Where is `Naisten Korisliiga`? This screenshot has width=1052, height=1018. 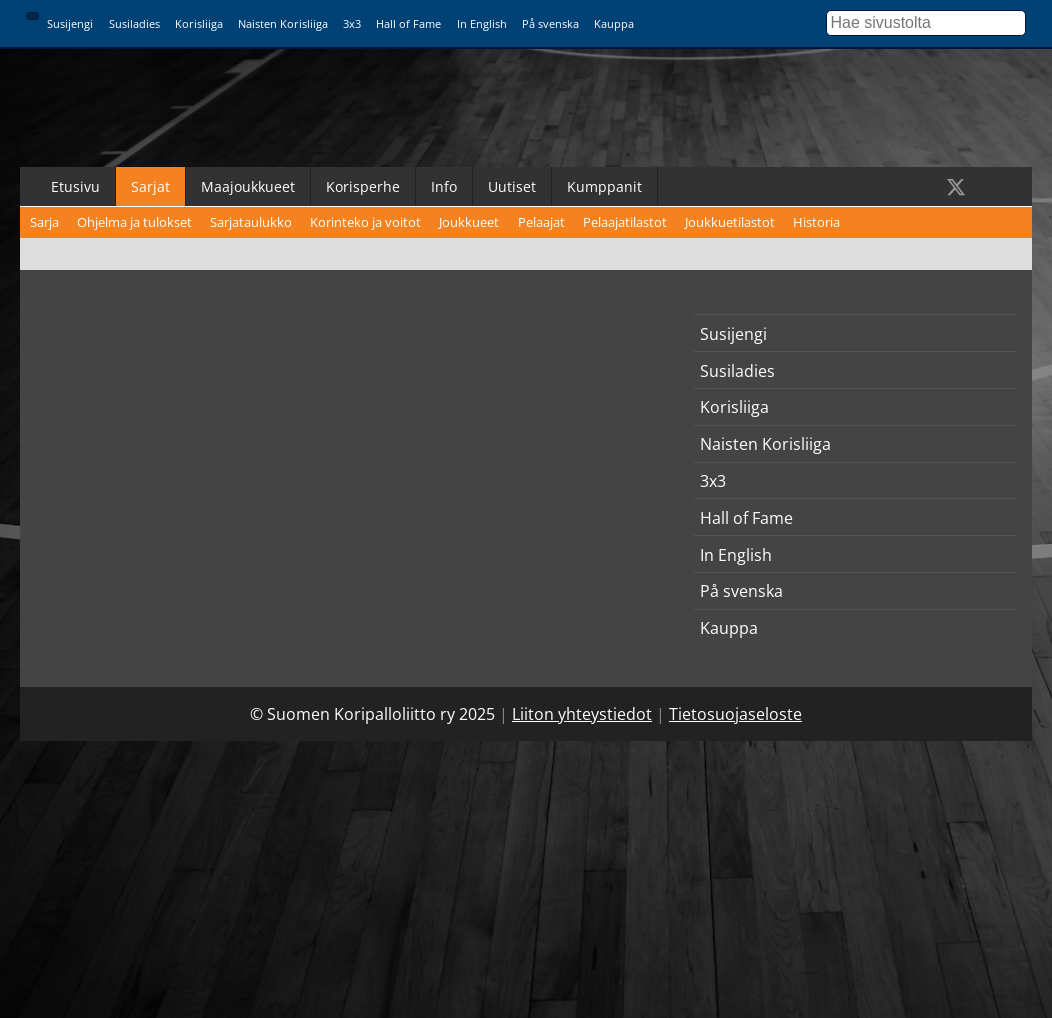
Naisten Korisliiga is located at coordinates (283, 23).